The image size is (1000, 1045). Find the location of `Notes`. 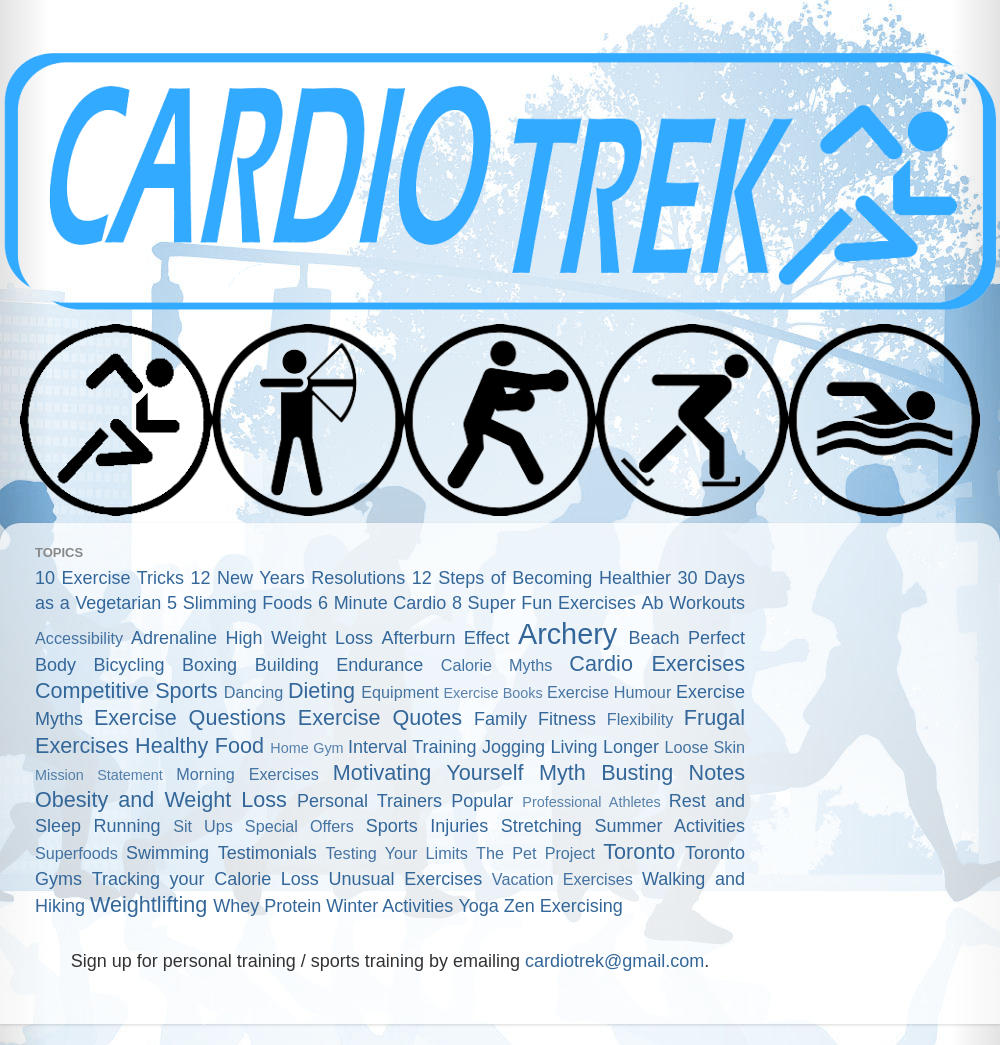

Notes is located at coordinates (717, 772).